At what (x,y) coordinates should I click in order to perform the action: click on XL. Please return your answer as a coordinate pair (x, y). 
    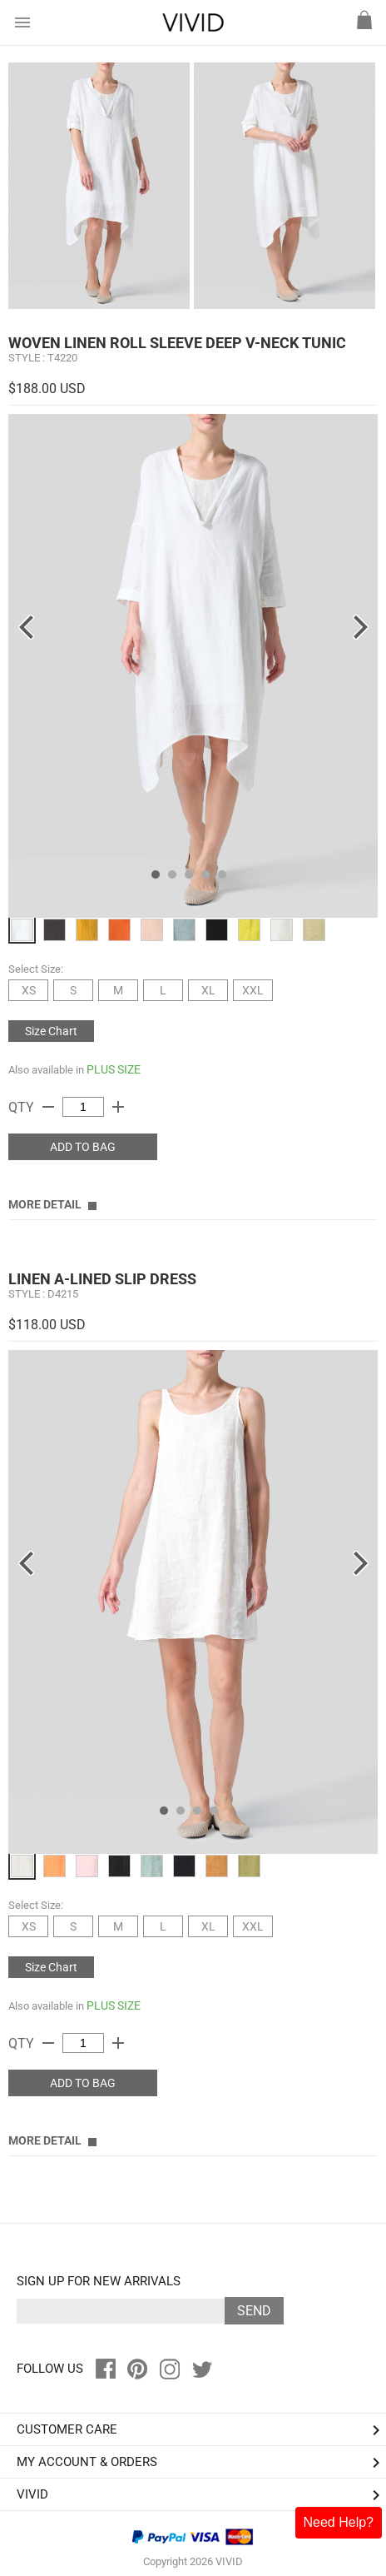
    Looking at the image, I should click on (208, 990).